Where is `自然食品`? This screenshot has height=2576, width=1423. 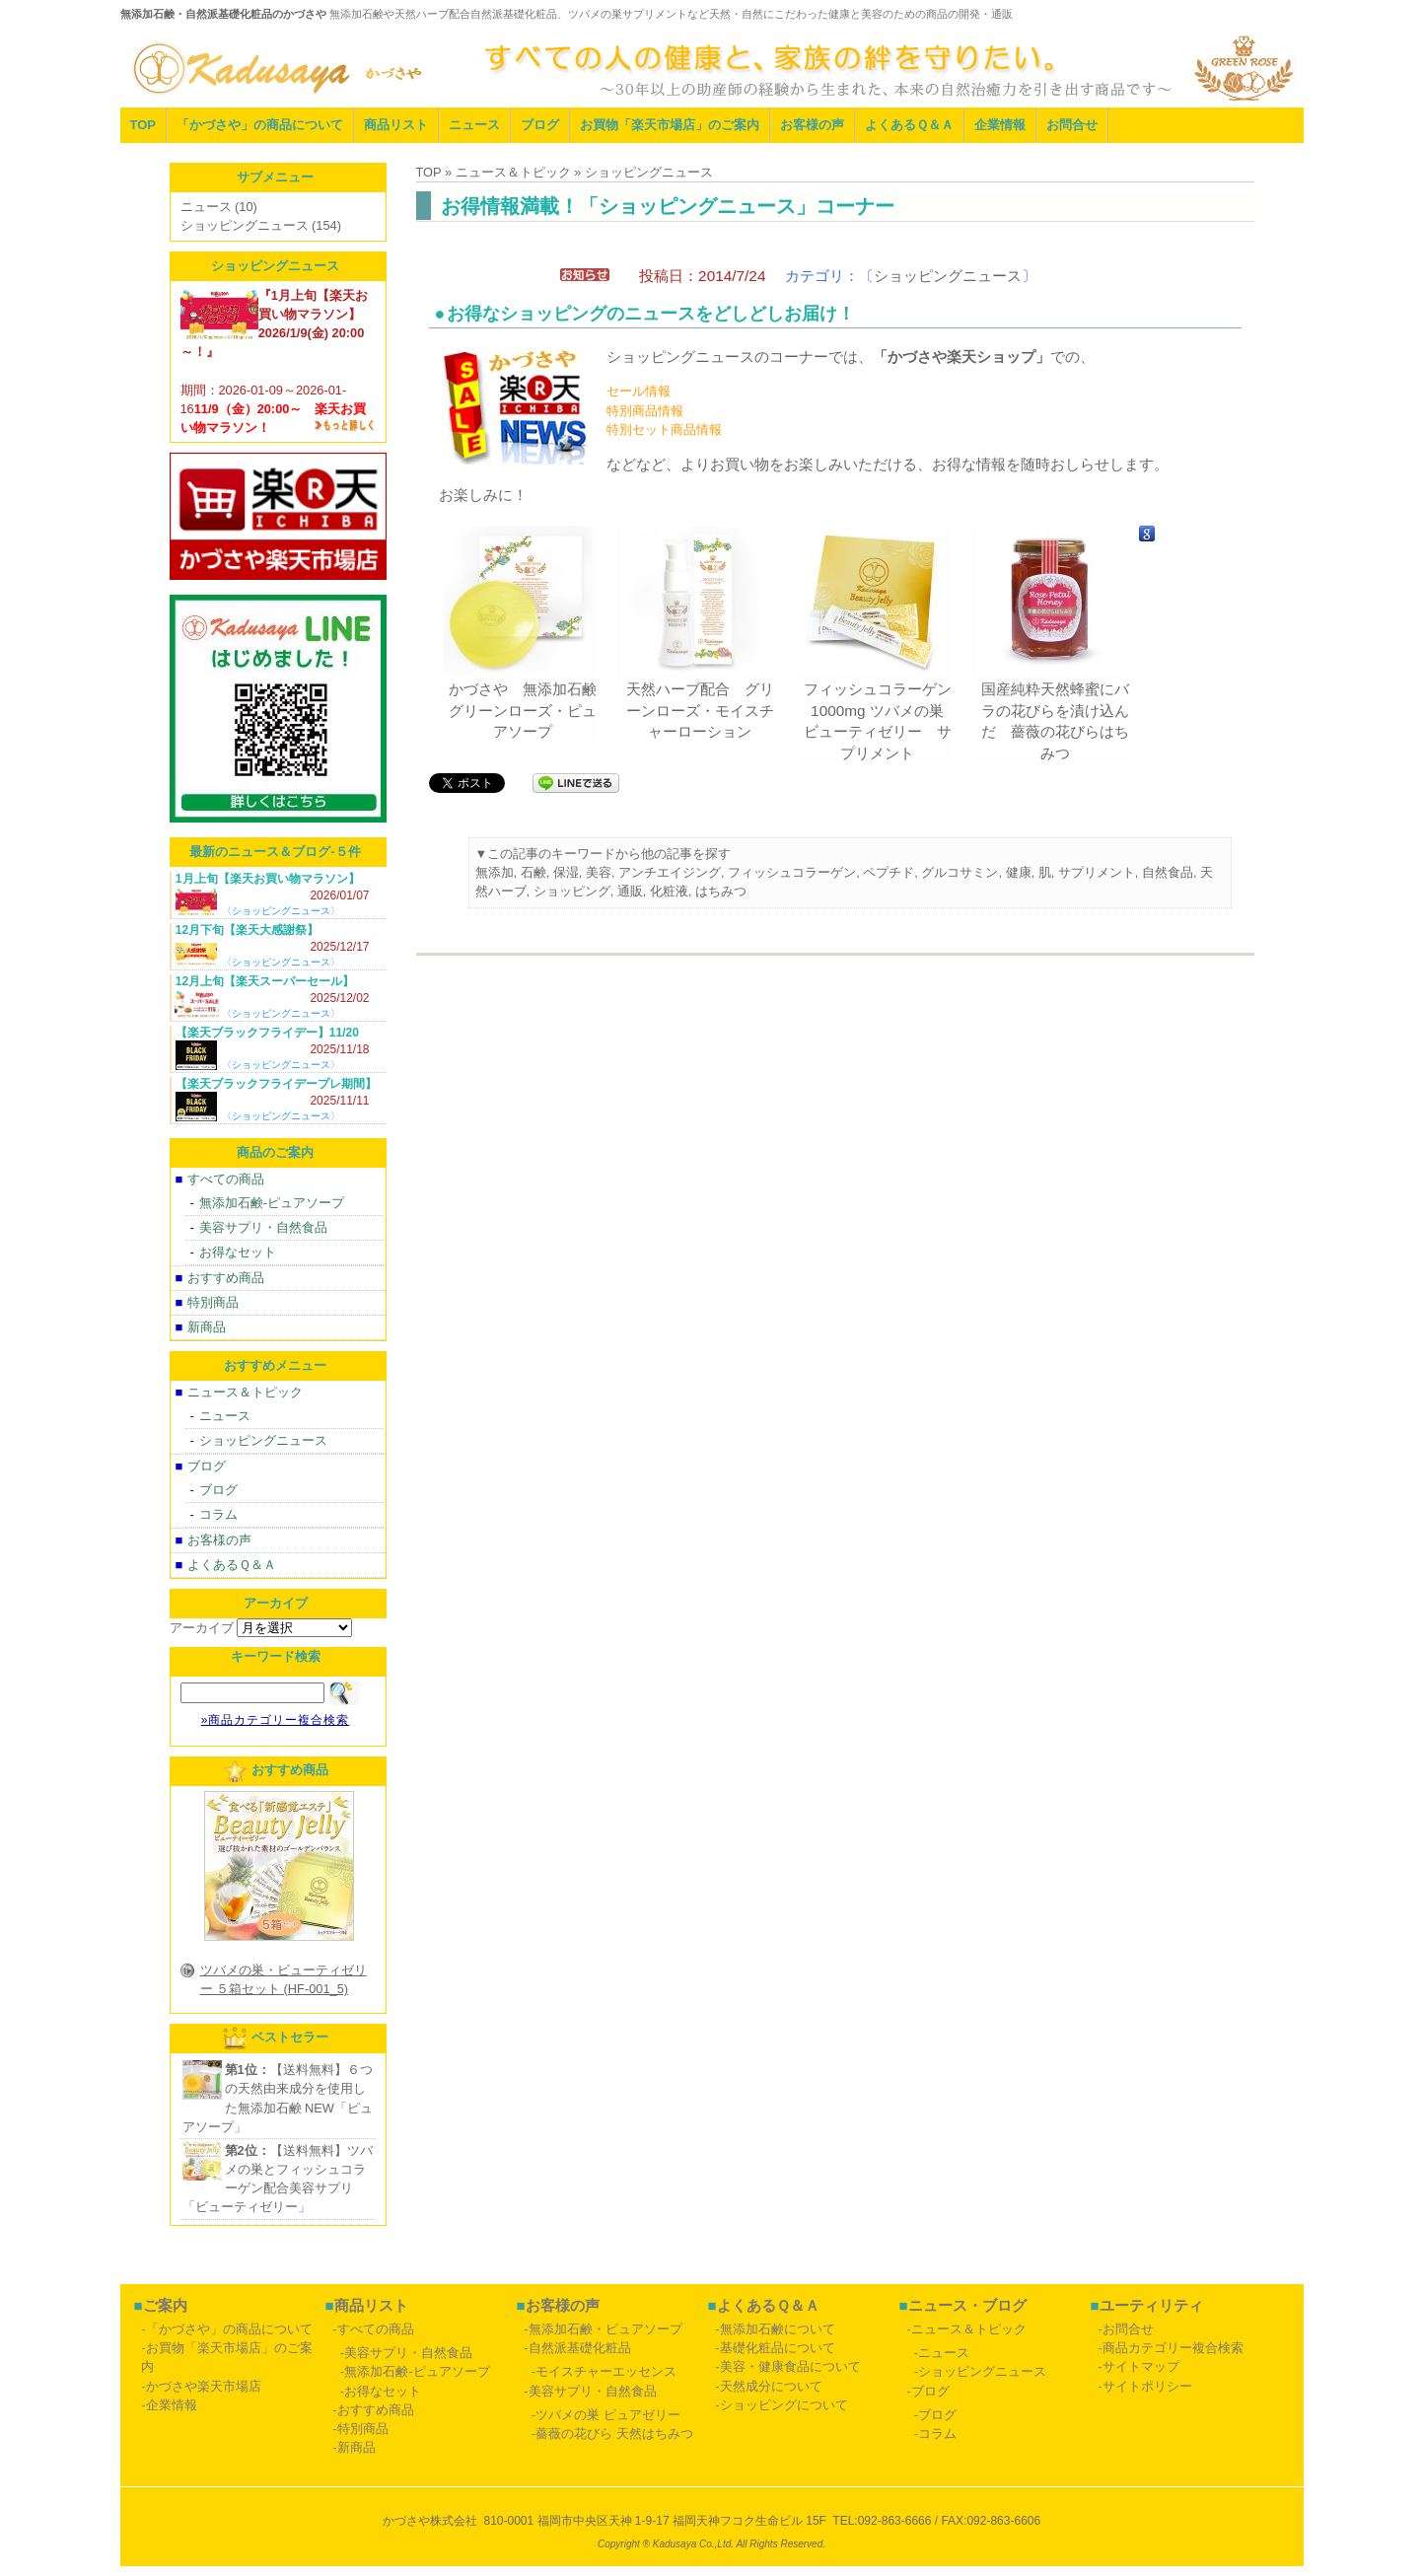 自然食品 is located at coordinates (1167, 872).